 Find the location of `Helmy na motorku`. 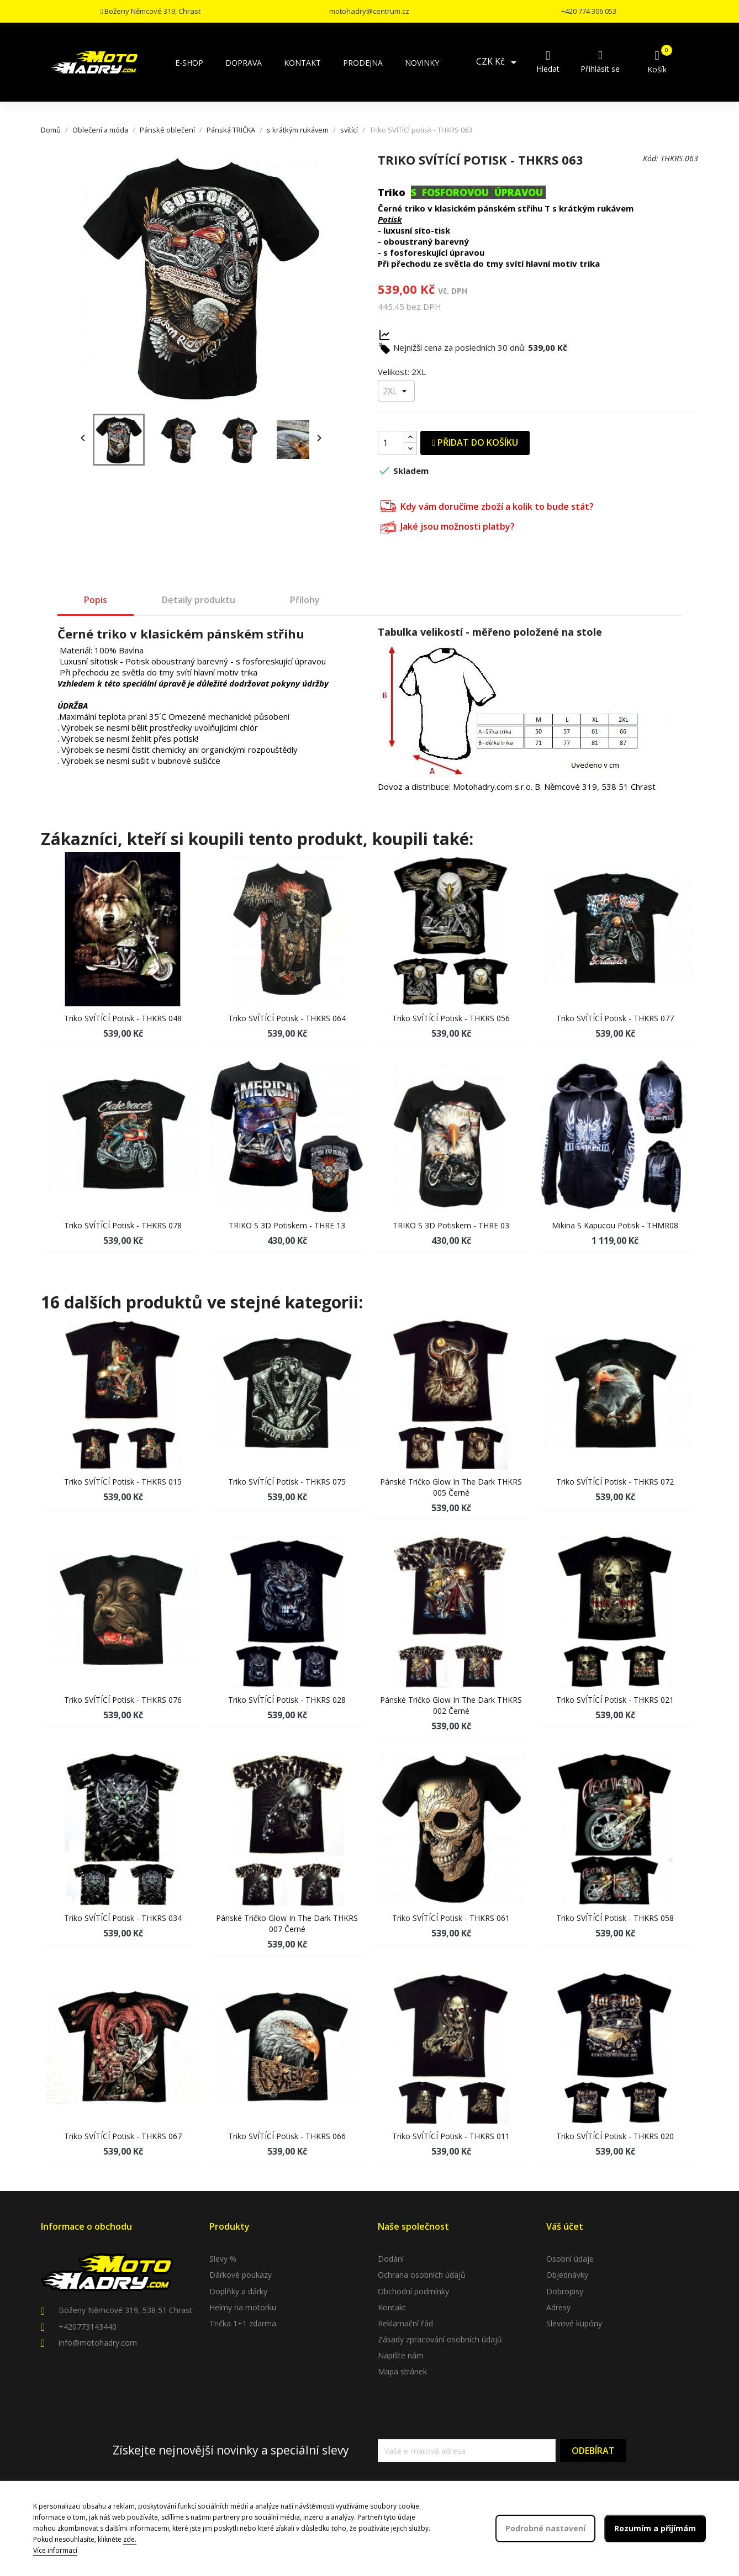

Helmy na motorku is located at coordinates (242, 2307).